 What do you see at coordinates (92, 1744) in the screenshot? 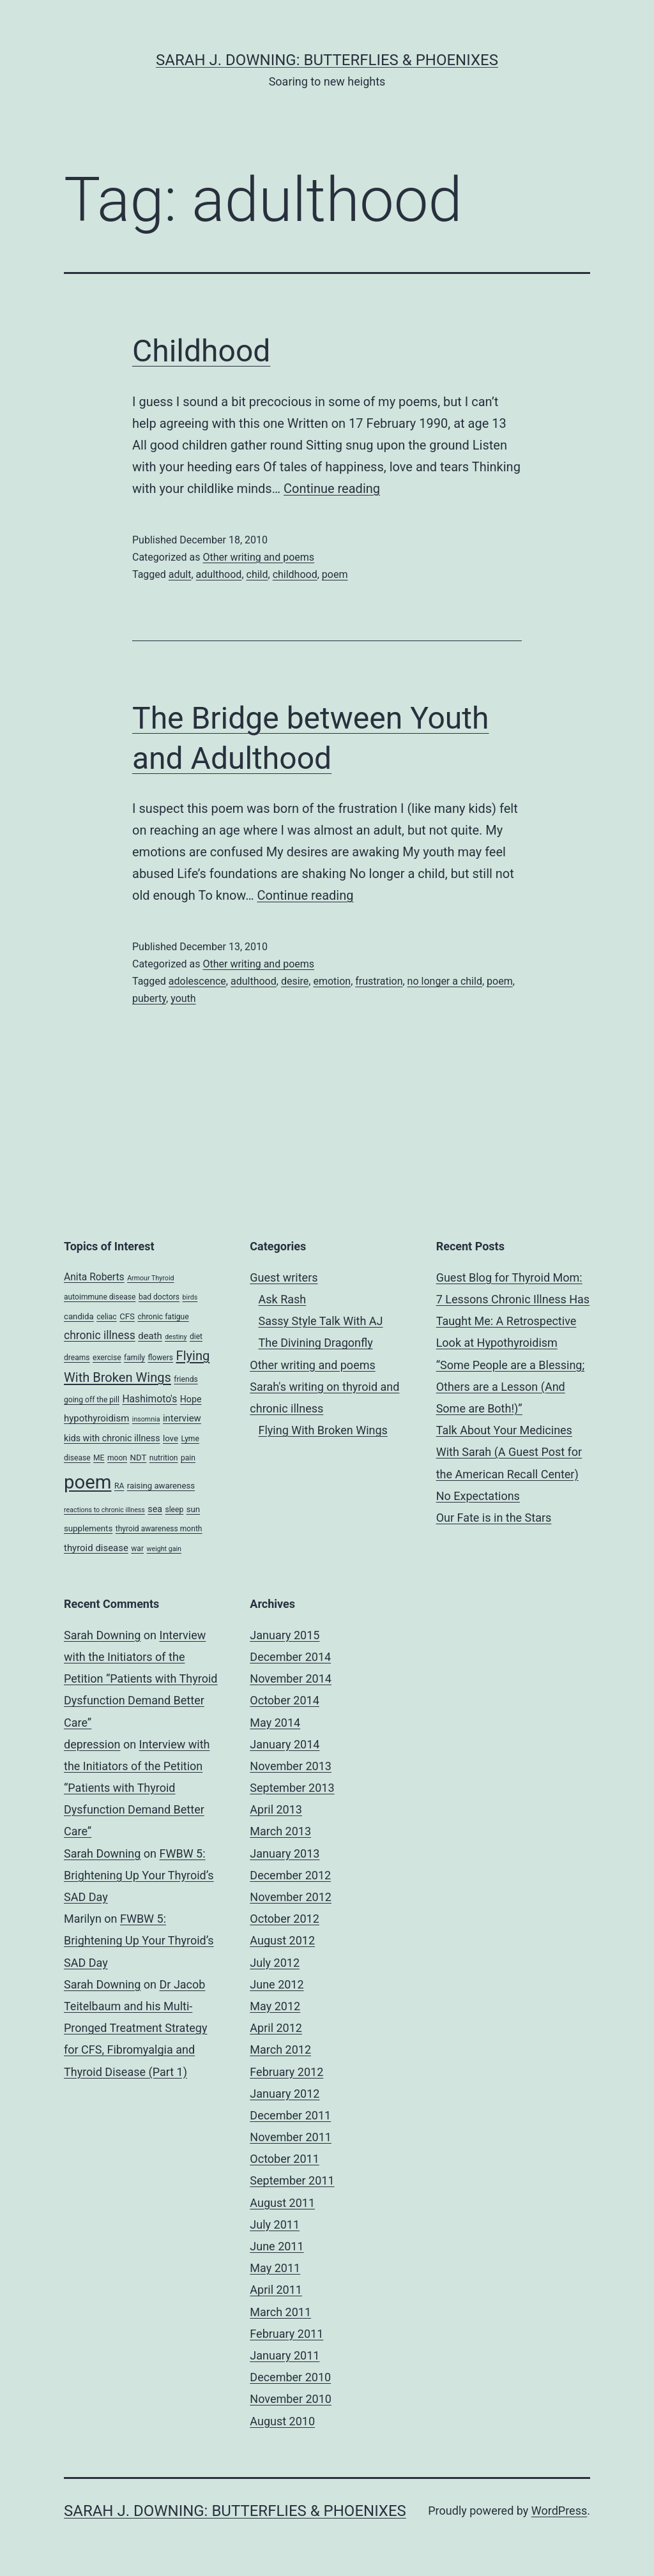
I see `depression` at bounding box center [92, 1744].